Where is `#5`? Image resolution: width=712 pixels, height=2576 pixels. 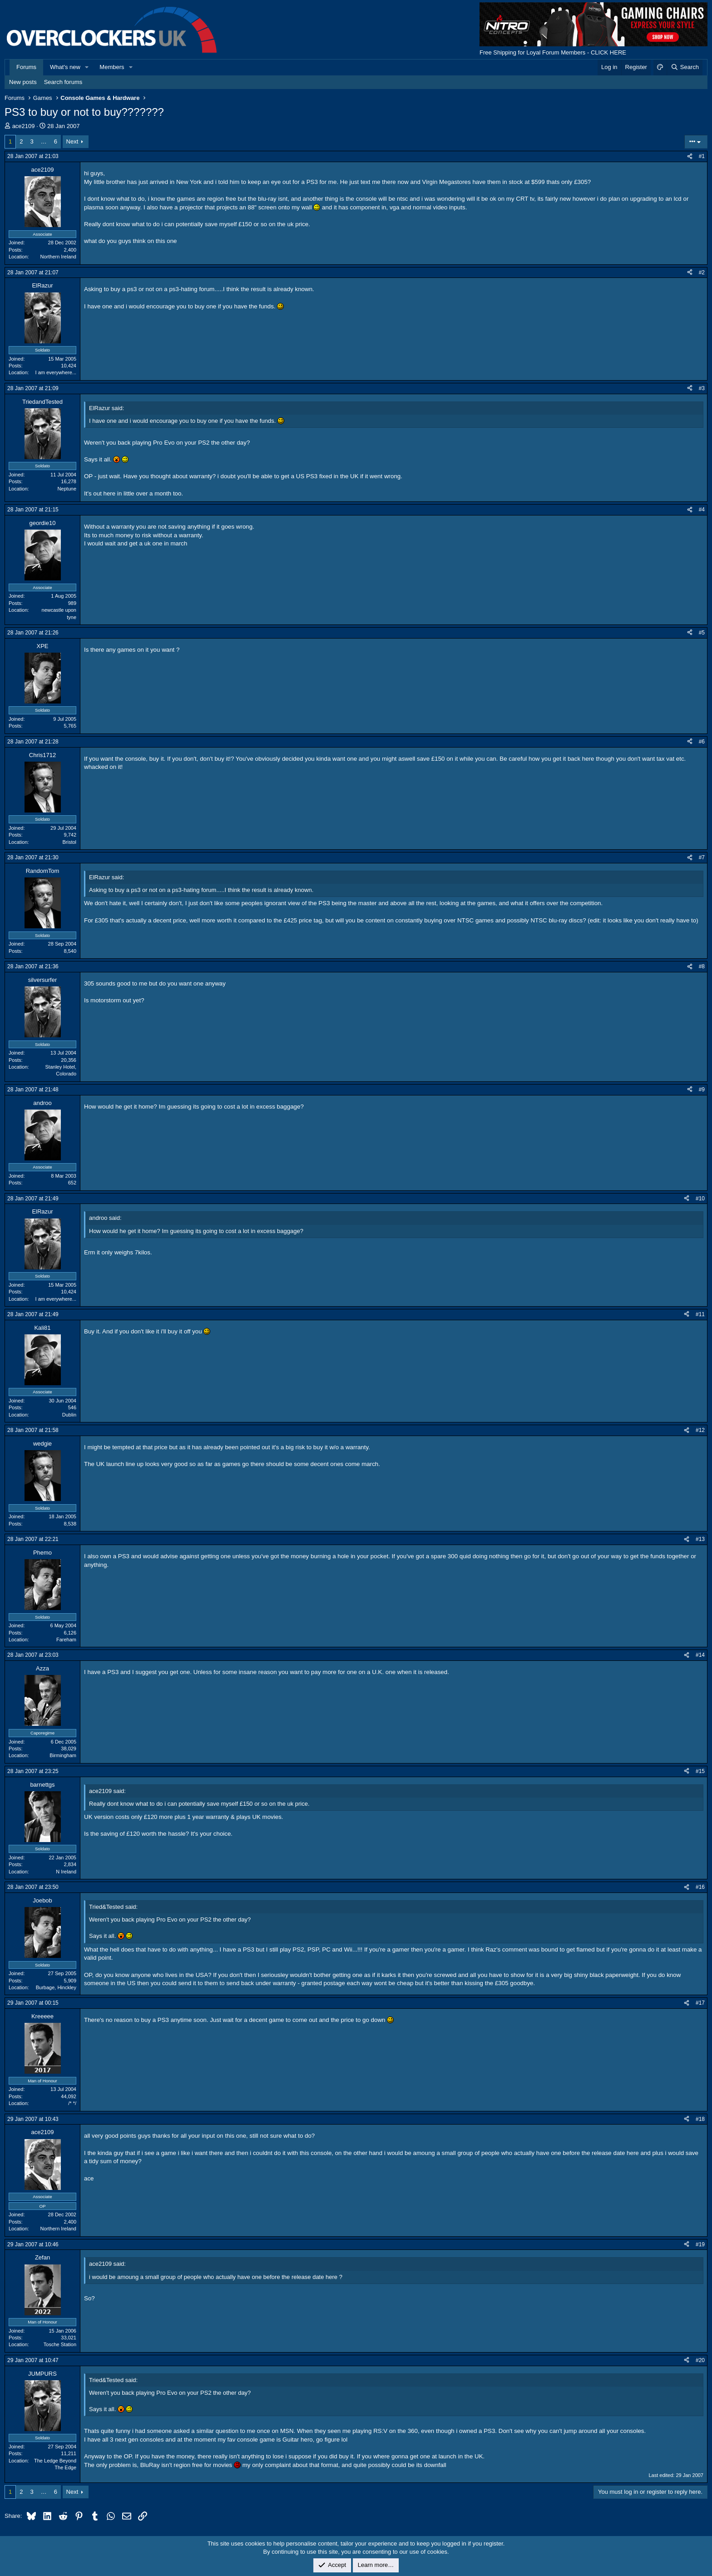
#5 is located at coordinates (702, 632).